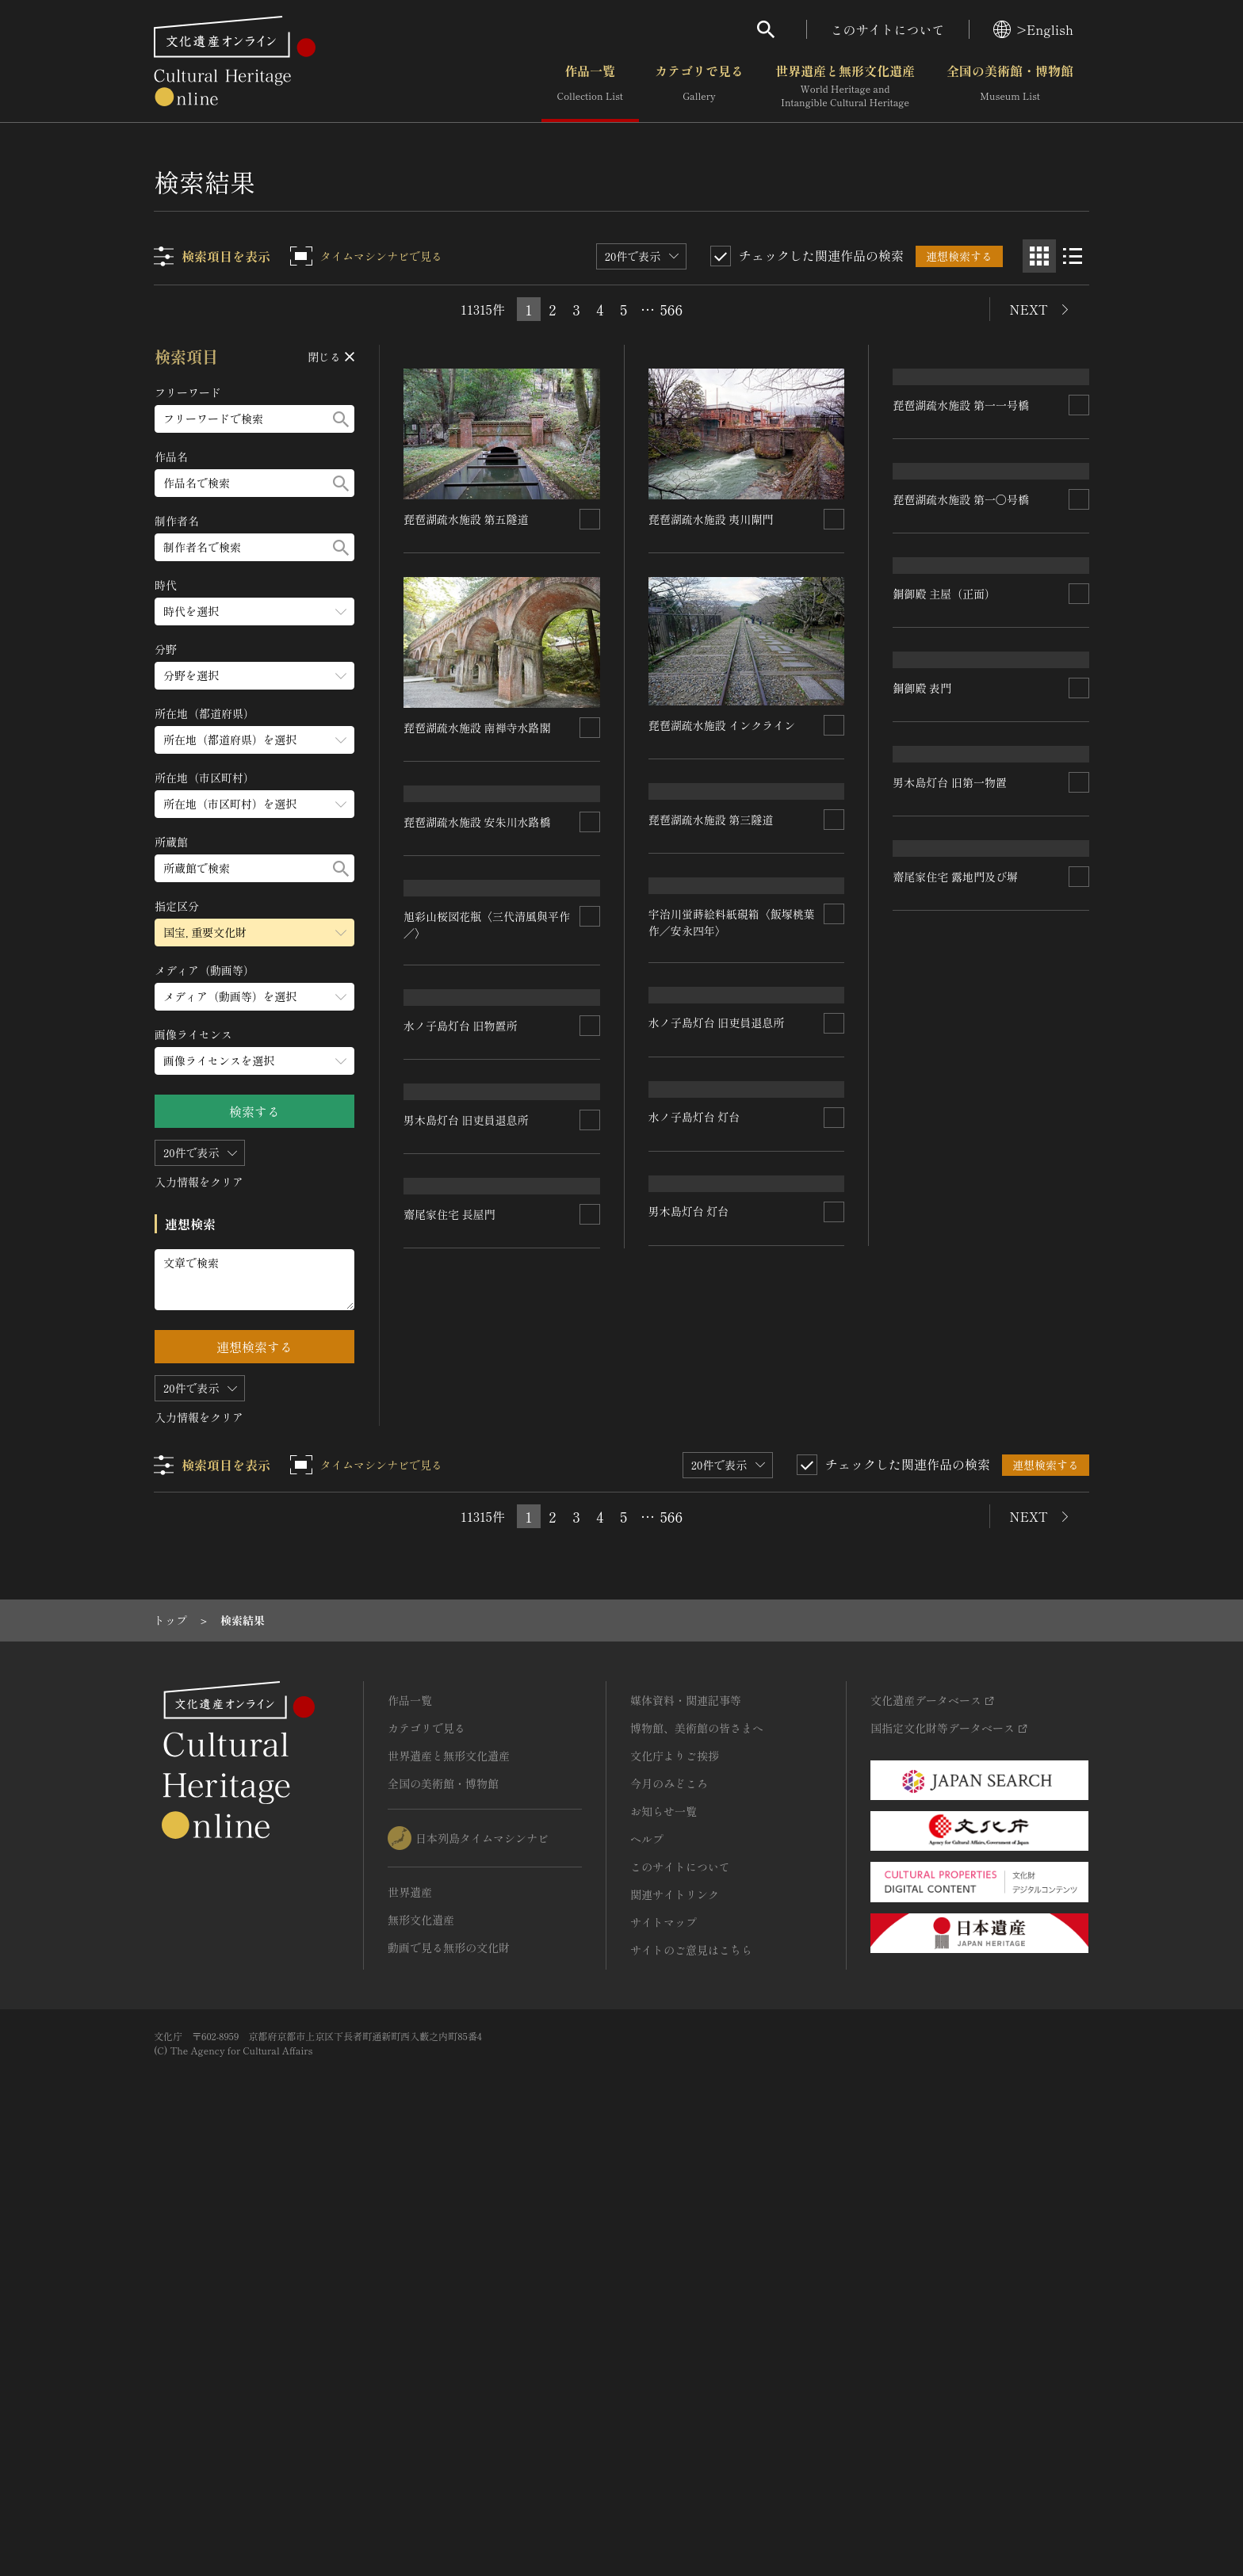  I want to click on お知らせ一覧, so click(663, 2235).